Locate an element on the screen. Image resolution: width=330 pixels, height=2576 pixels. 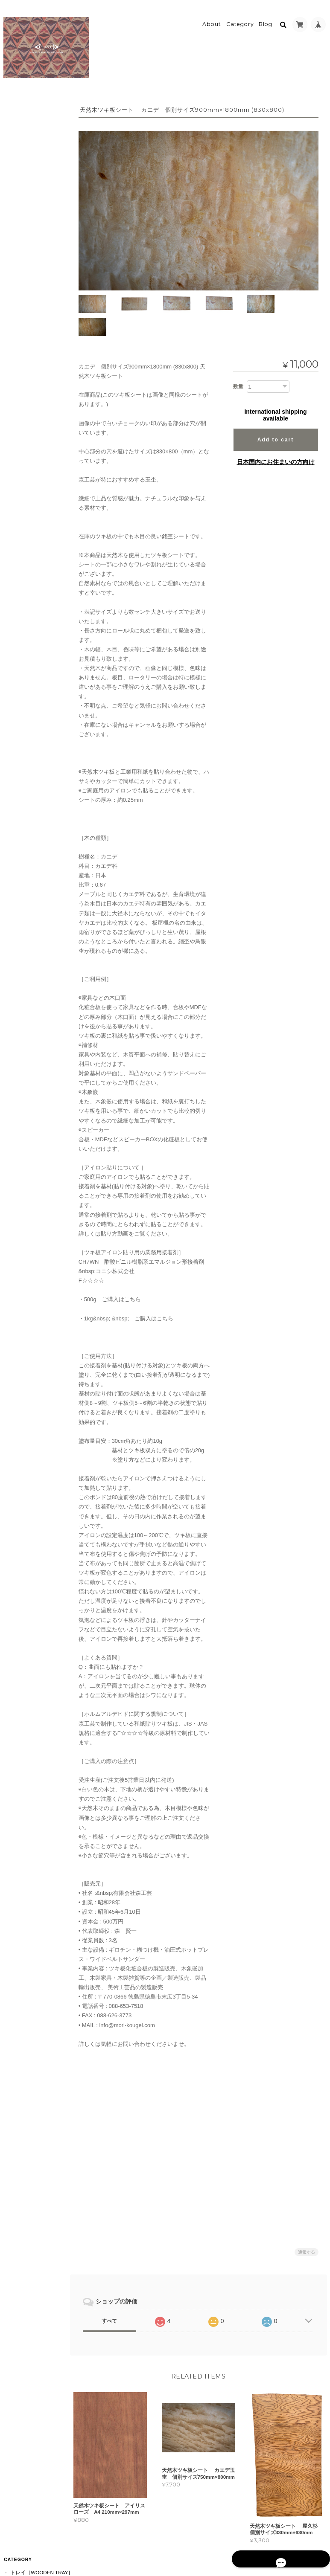
長手盆［Rectangle］ is located at coordinates (38, 150).